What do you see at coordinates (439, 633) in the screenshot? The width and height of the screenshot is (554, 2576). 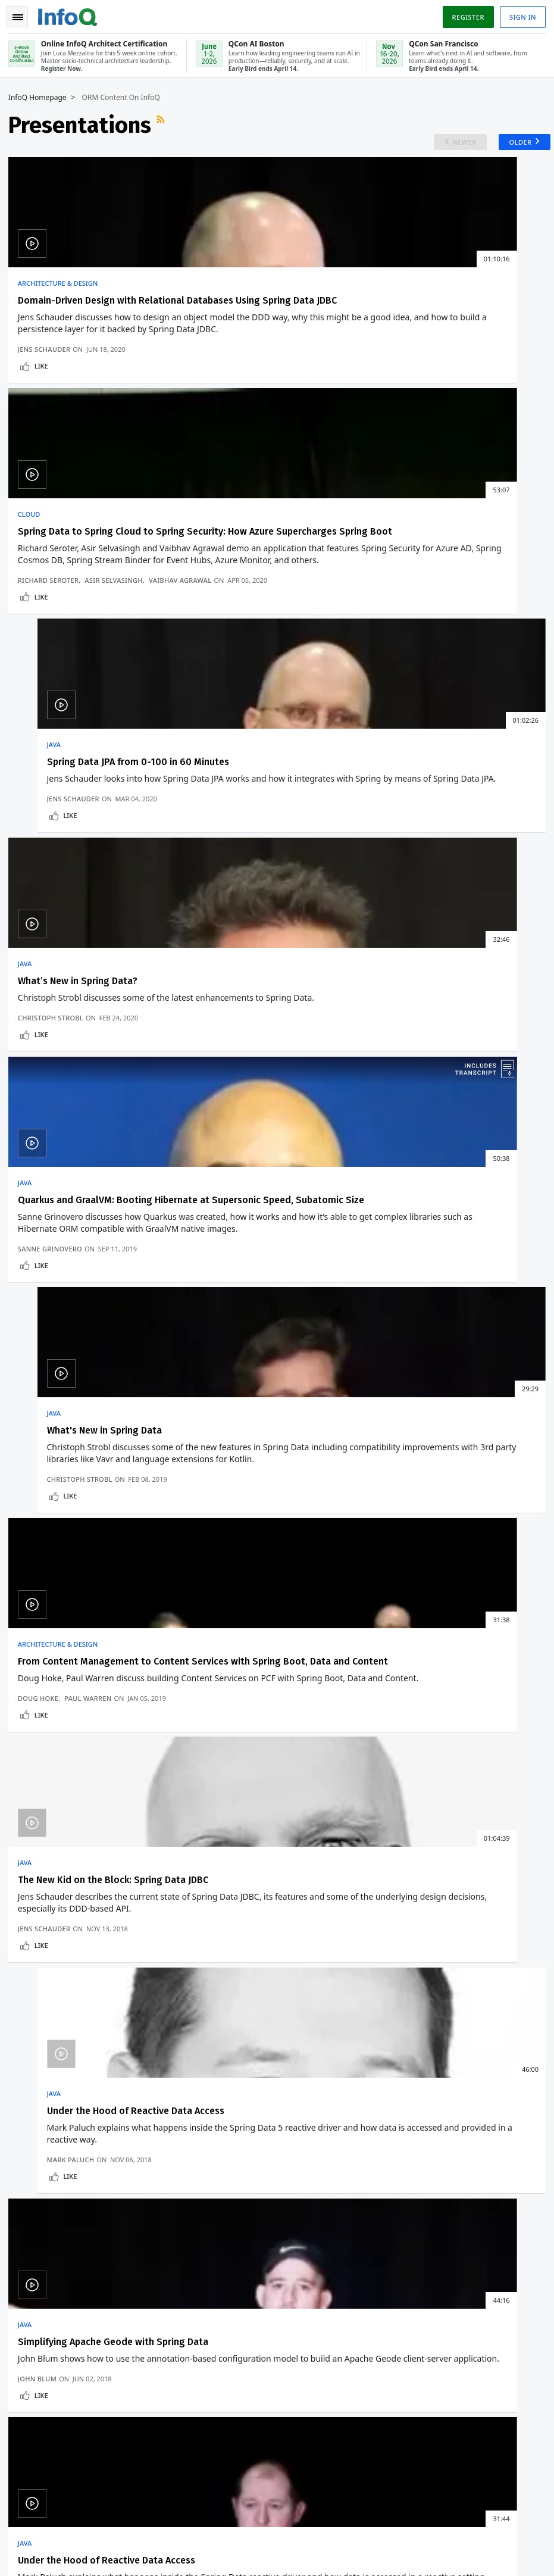 I see `What's New in Spring Data` at bounding box center [439, 633].